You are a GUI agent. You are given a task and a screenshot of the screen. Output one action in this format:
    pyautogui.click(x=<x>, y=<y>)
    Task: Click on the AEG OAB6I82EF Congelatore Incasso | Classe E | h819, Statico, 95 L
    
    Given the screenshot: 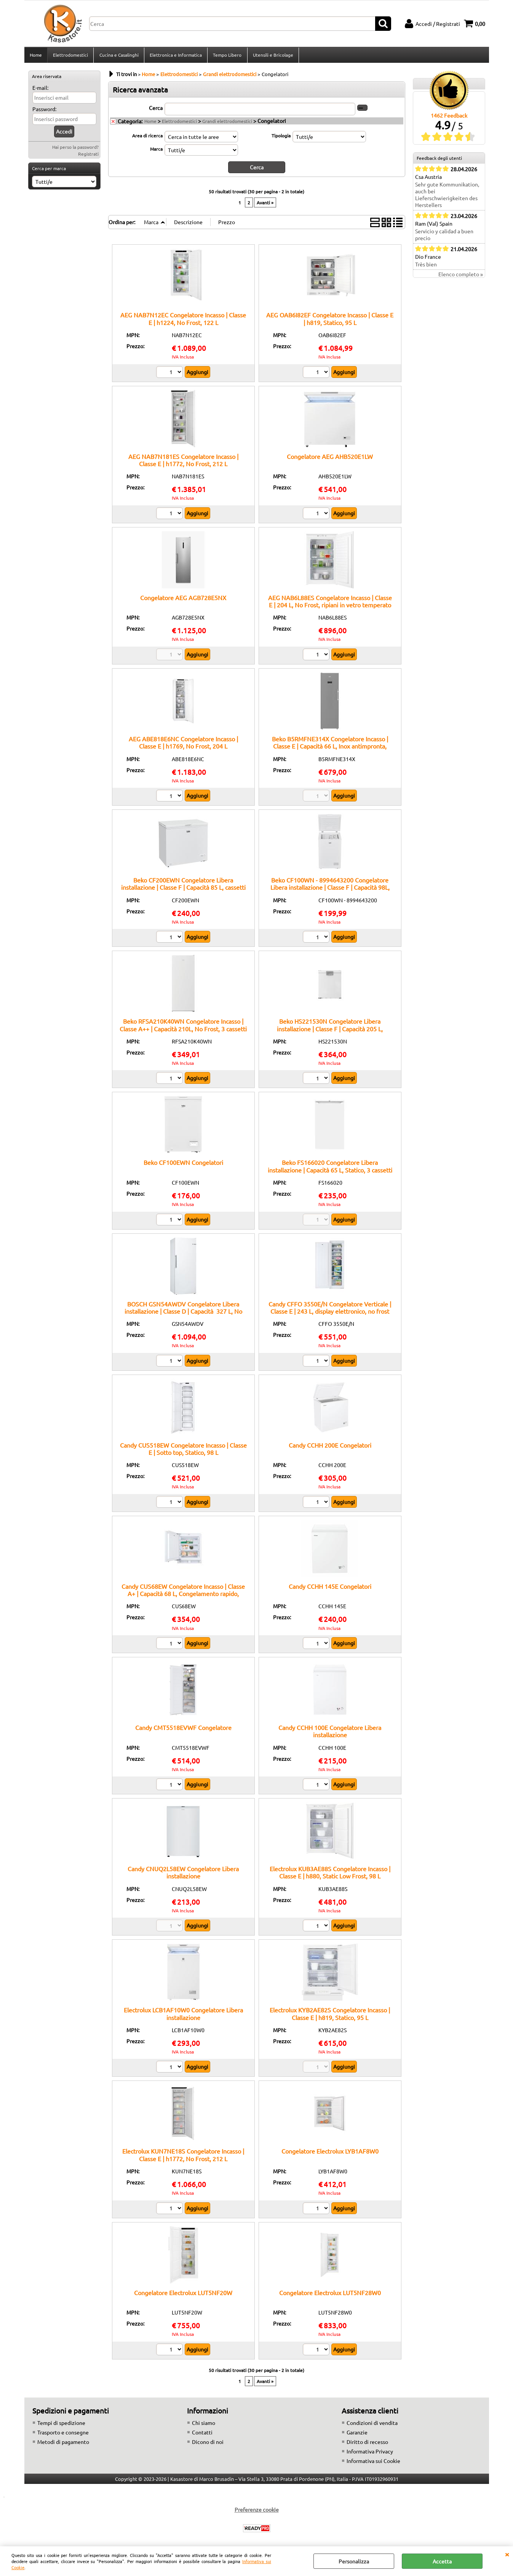 What is the action you would take?
    pyautogui.click(x=329, y=320)
    